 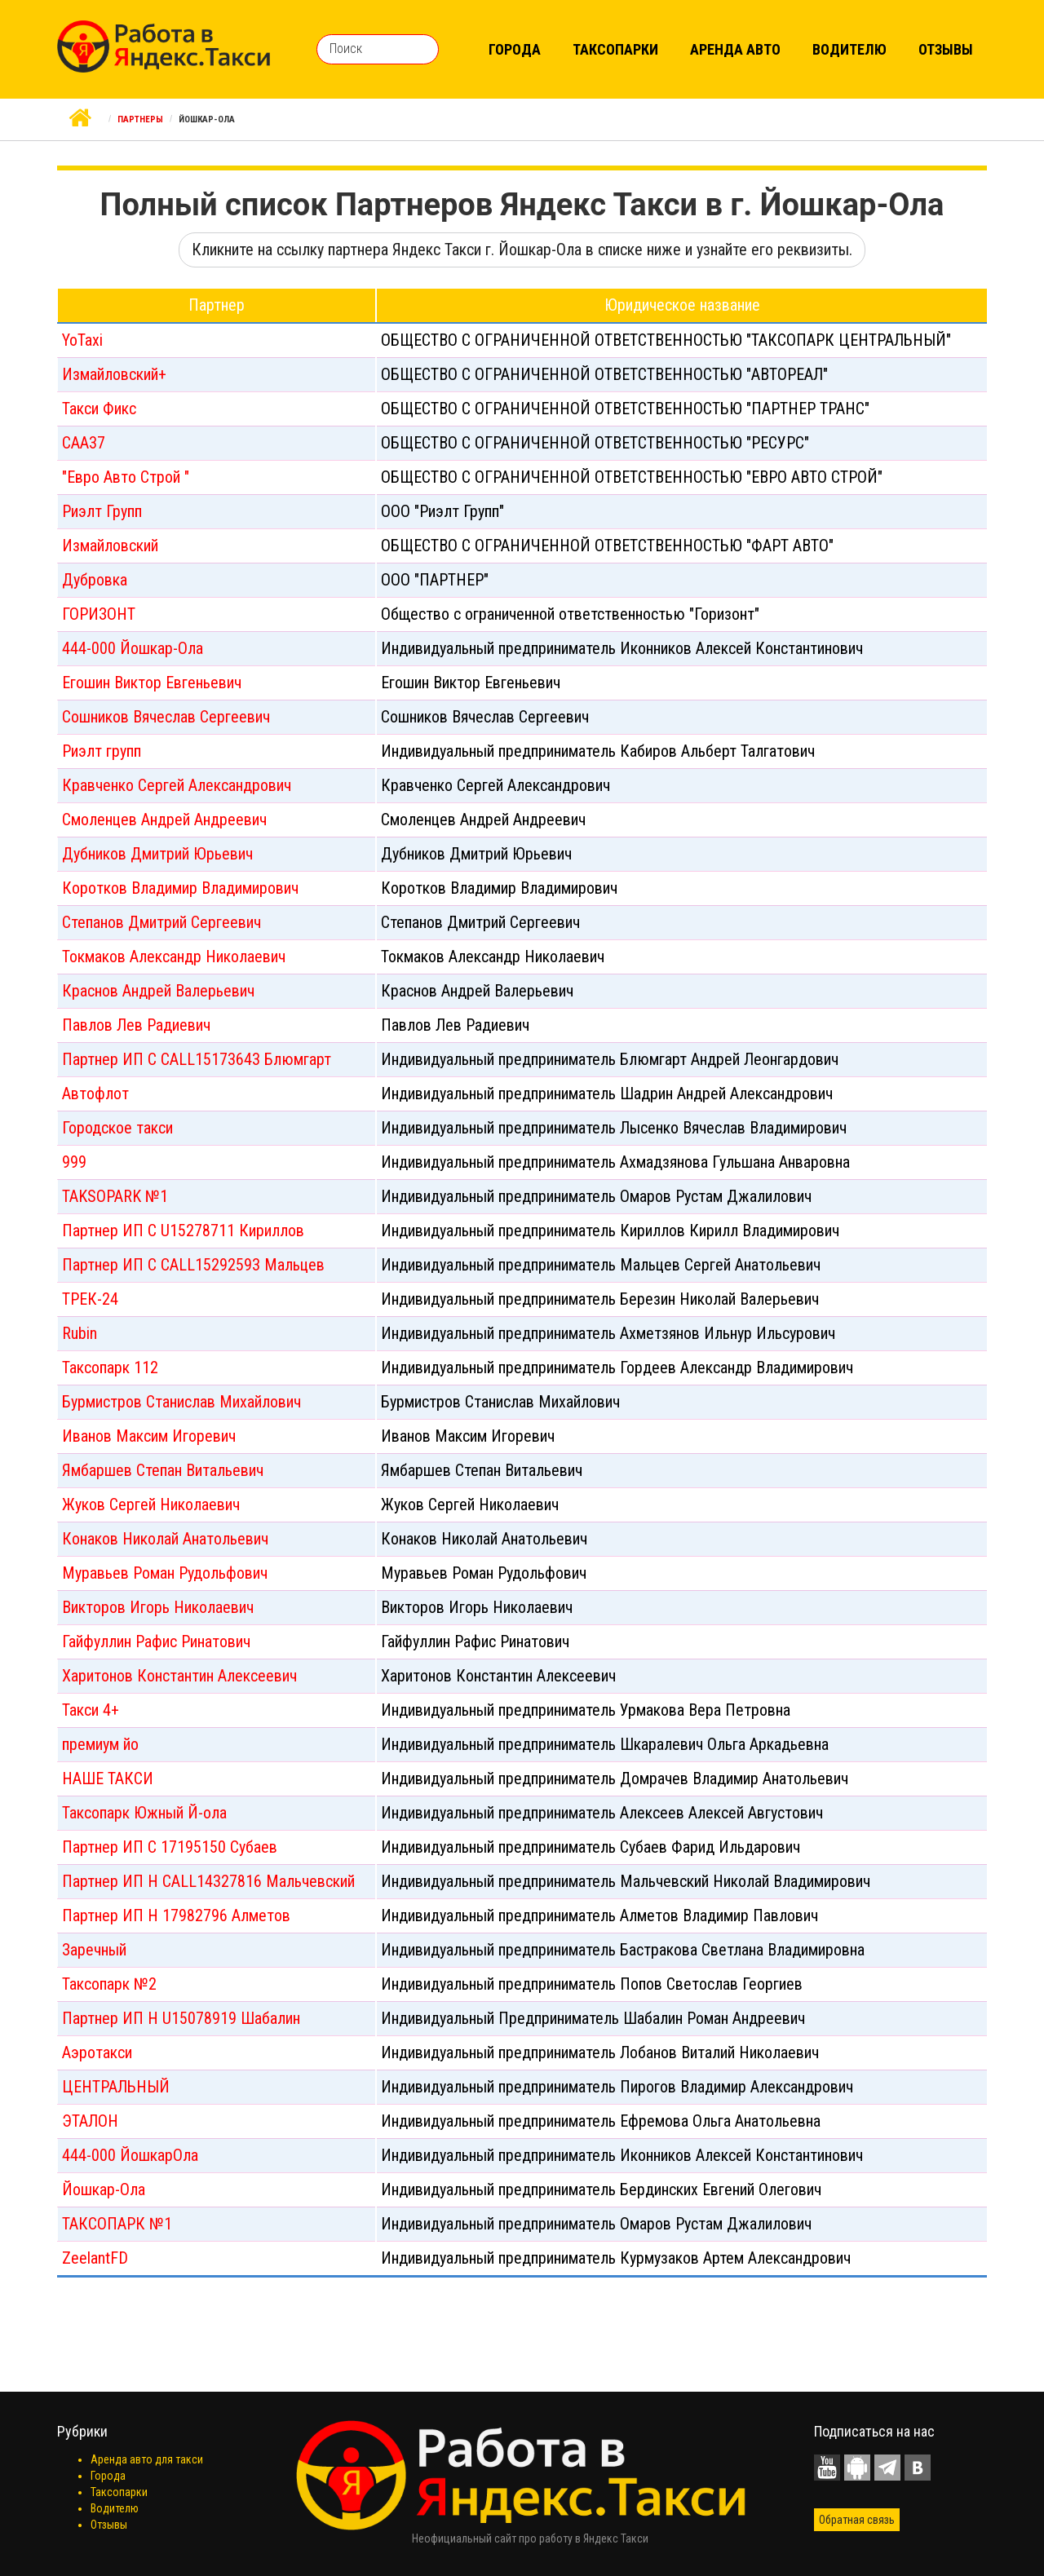 What do you see at coordinates (208, 1881) in the screenshot?
I see `Партнер ИП Н CALL14327816 Мальчевский` at bounding box center [208, 1881].